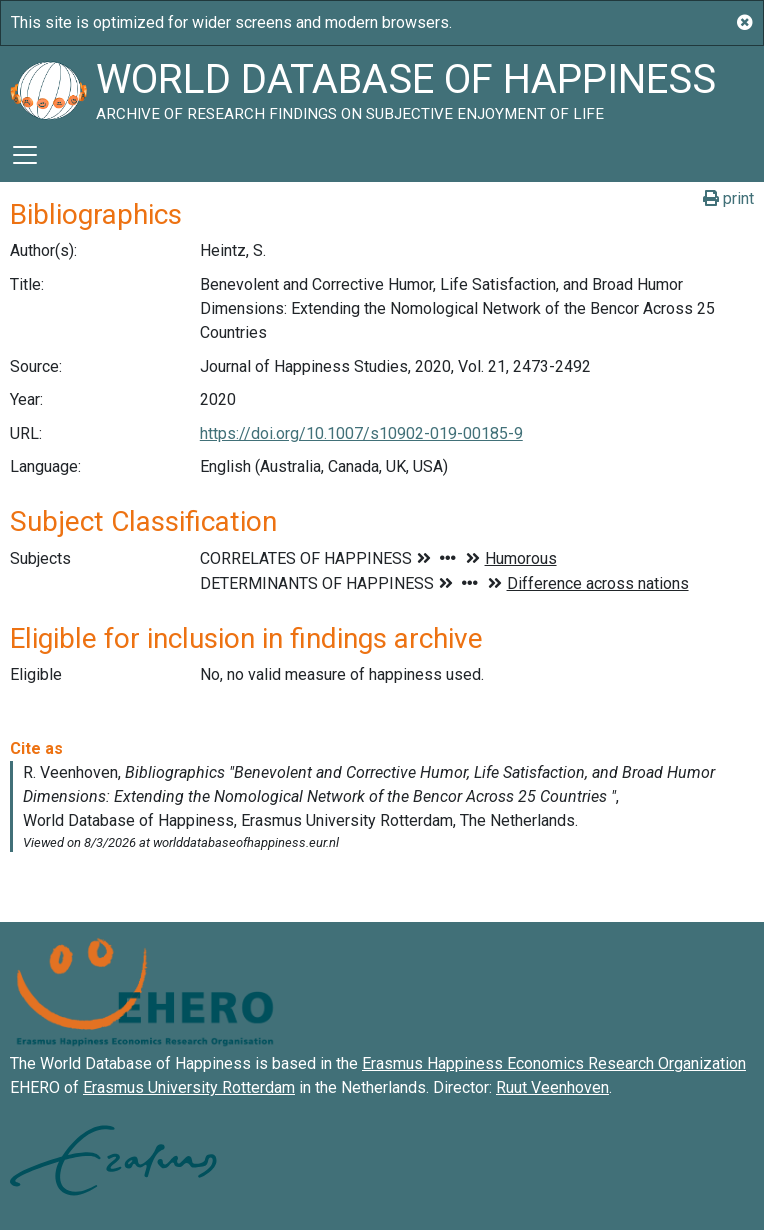 This screenshot has height=1230, width=764. I want to click on Ruut Veenhoven, so click(552, 1087).